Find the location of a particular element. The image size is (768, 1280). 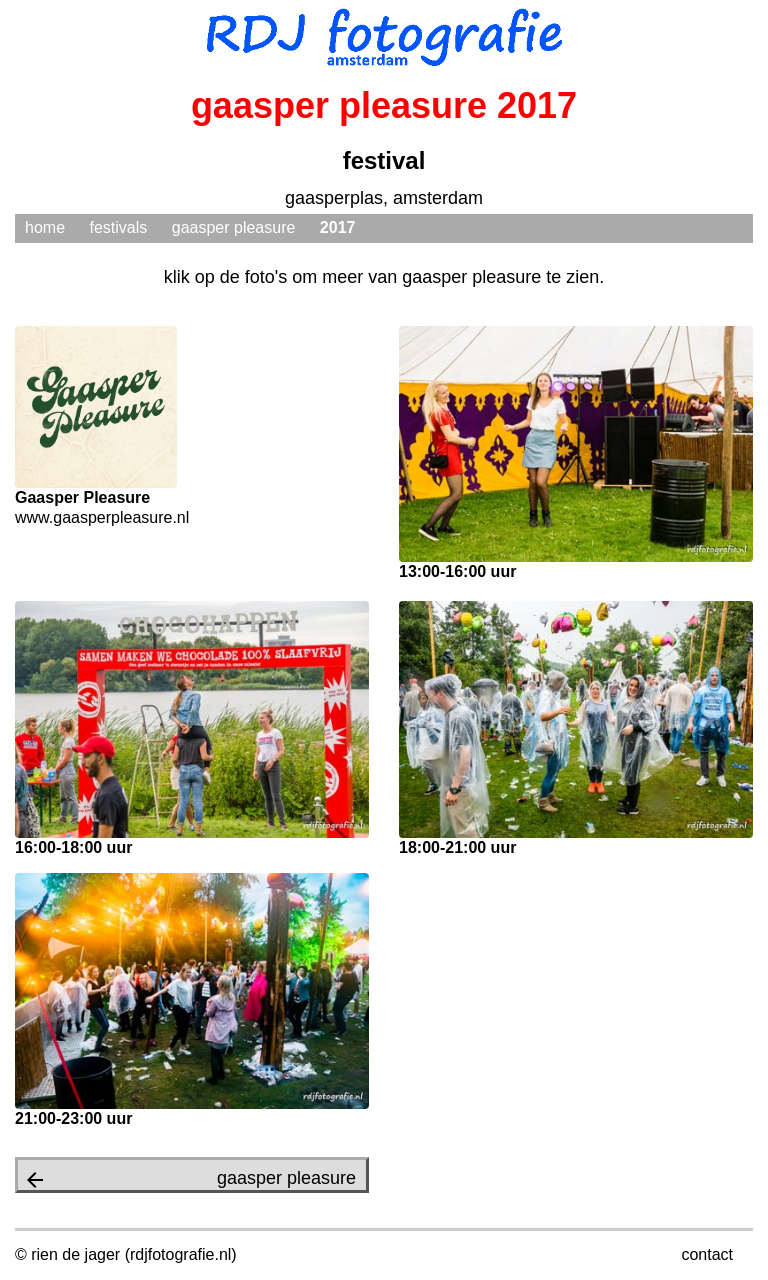

home is located at coordinates (45, 227).